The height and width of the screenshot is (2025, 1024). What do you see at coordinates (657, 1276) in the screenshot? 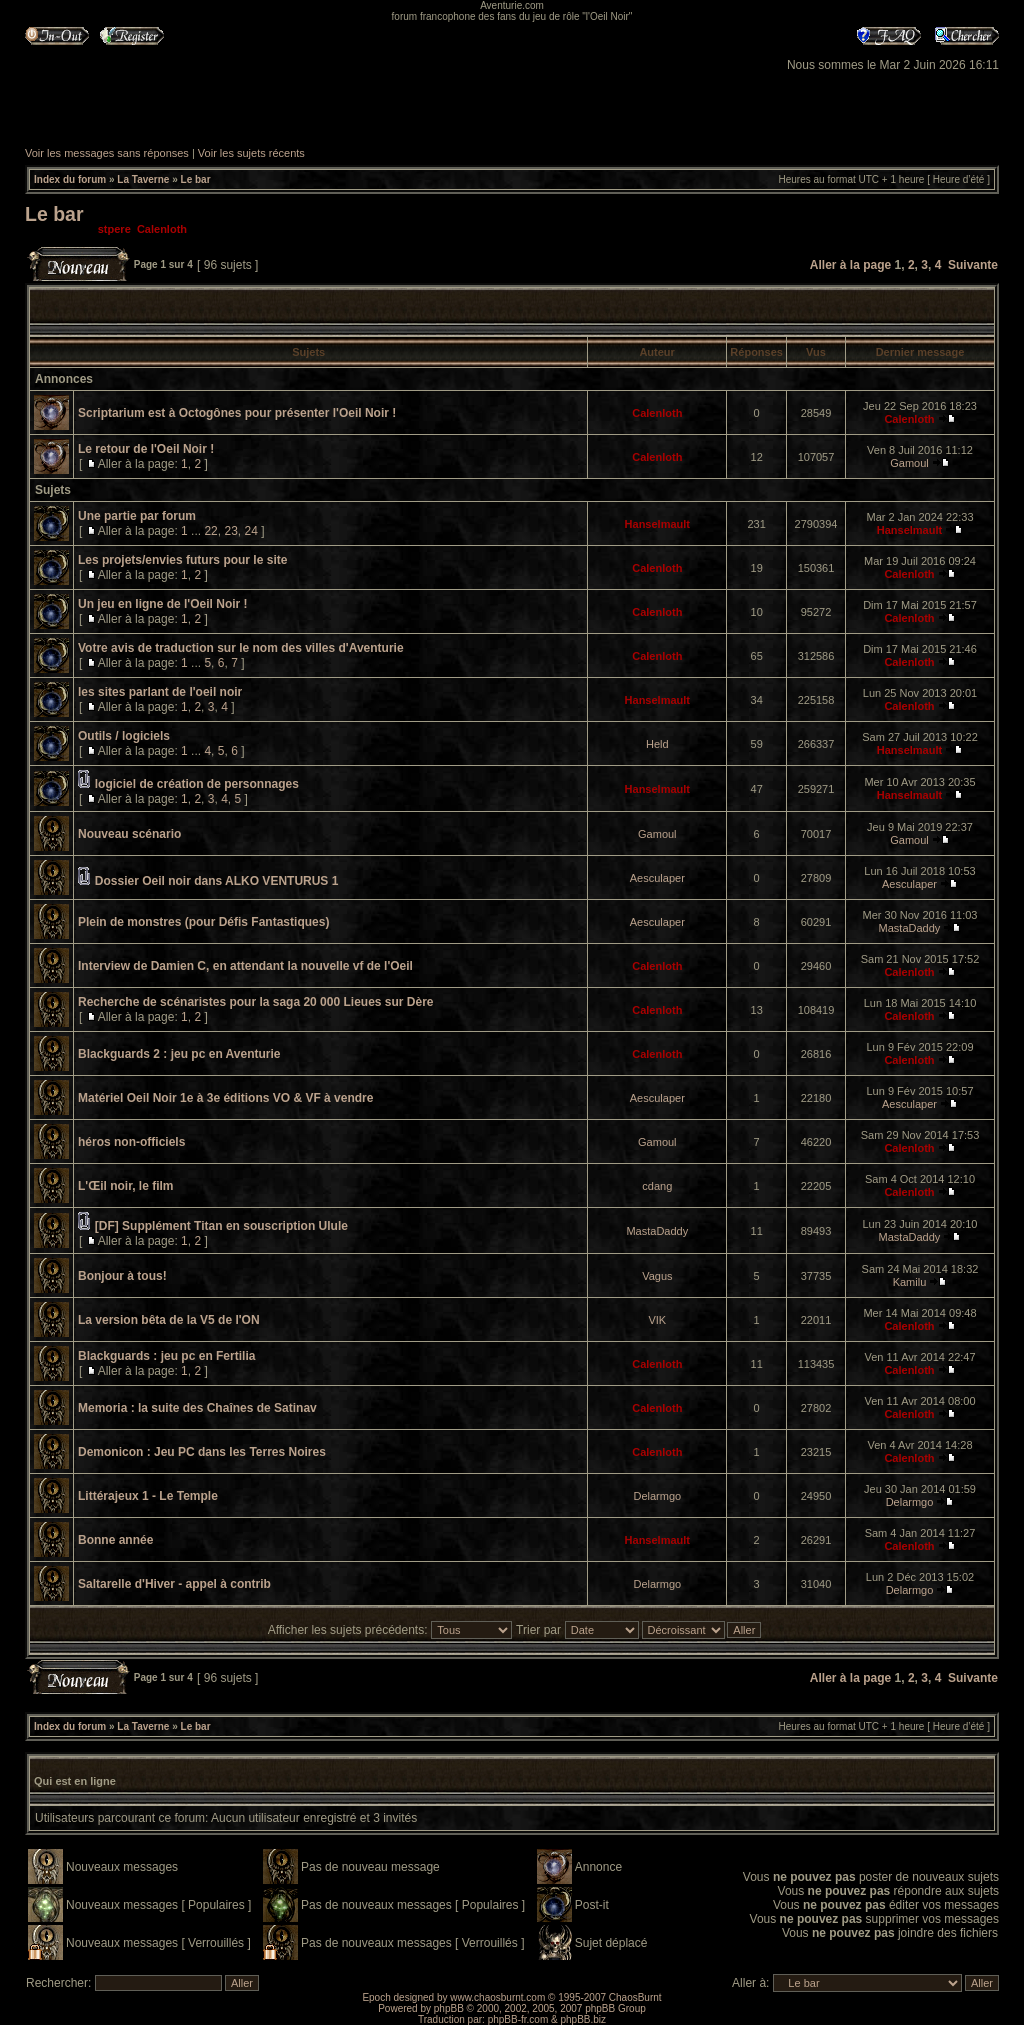
I see `Vagus` at bounding box center [657, 1276].